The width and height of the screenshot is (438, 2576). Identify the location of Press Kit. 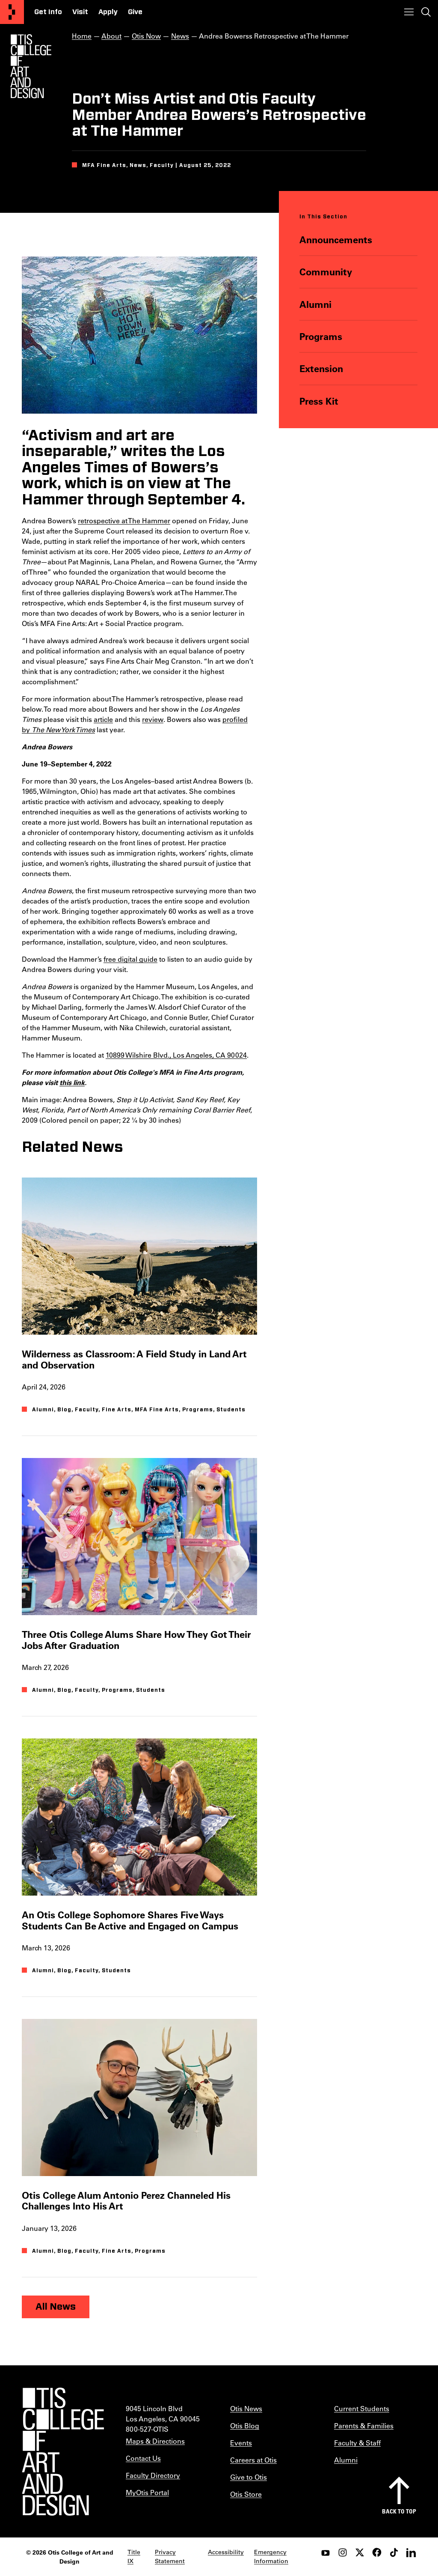
(319, 400).